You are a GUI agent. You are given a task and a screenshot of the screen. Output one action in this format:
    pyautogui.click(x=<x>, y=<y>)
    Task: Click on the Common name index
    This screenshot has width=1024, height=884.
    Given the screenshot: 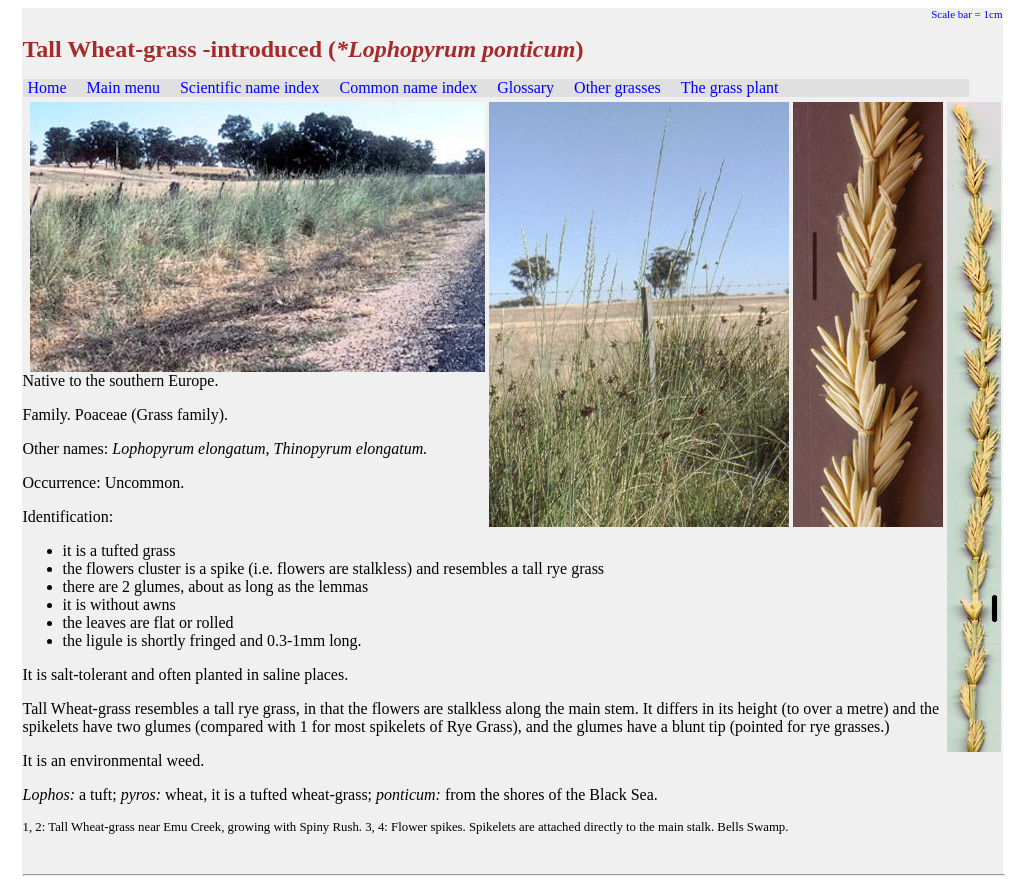 What is the action you would take?
    pyautogui.click(x=408, y=87)
    